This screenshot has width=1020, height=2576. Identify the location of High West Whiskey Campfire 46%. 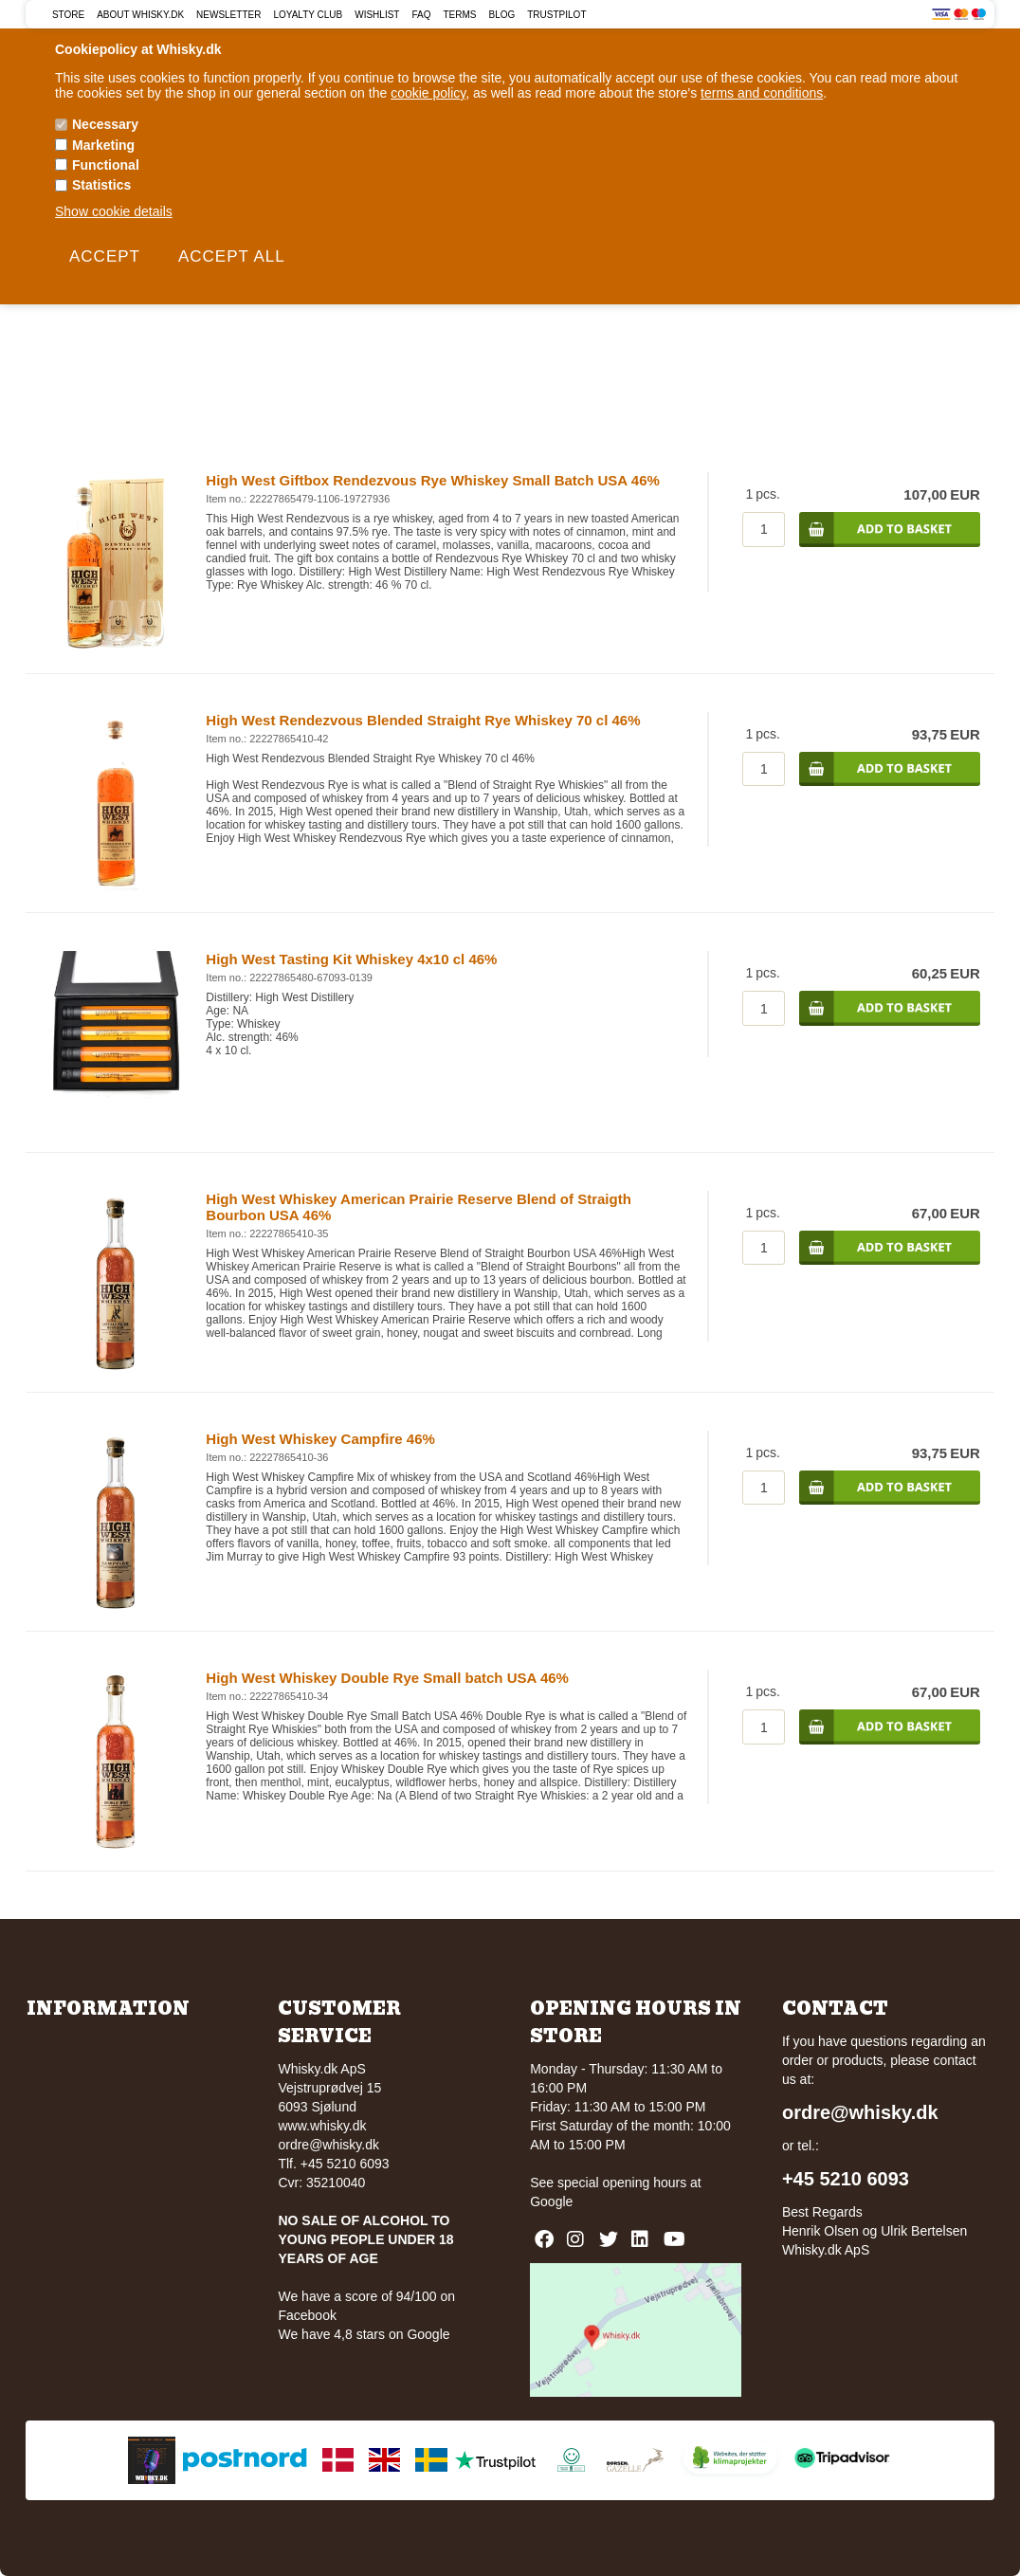
(320, 1439).